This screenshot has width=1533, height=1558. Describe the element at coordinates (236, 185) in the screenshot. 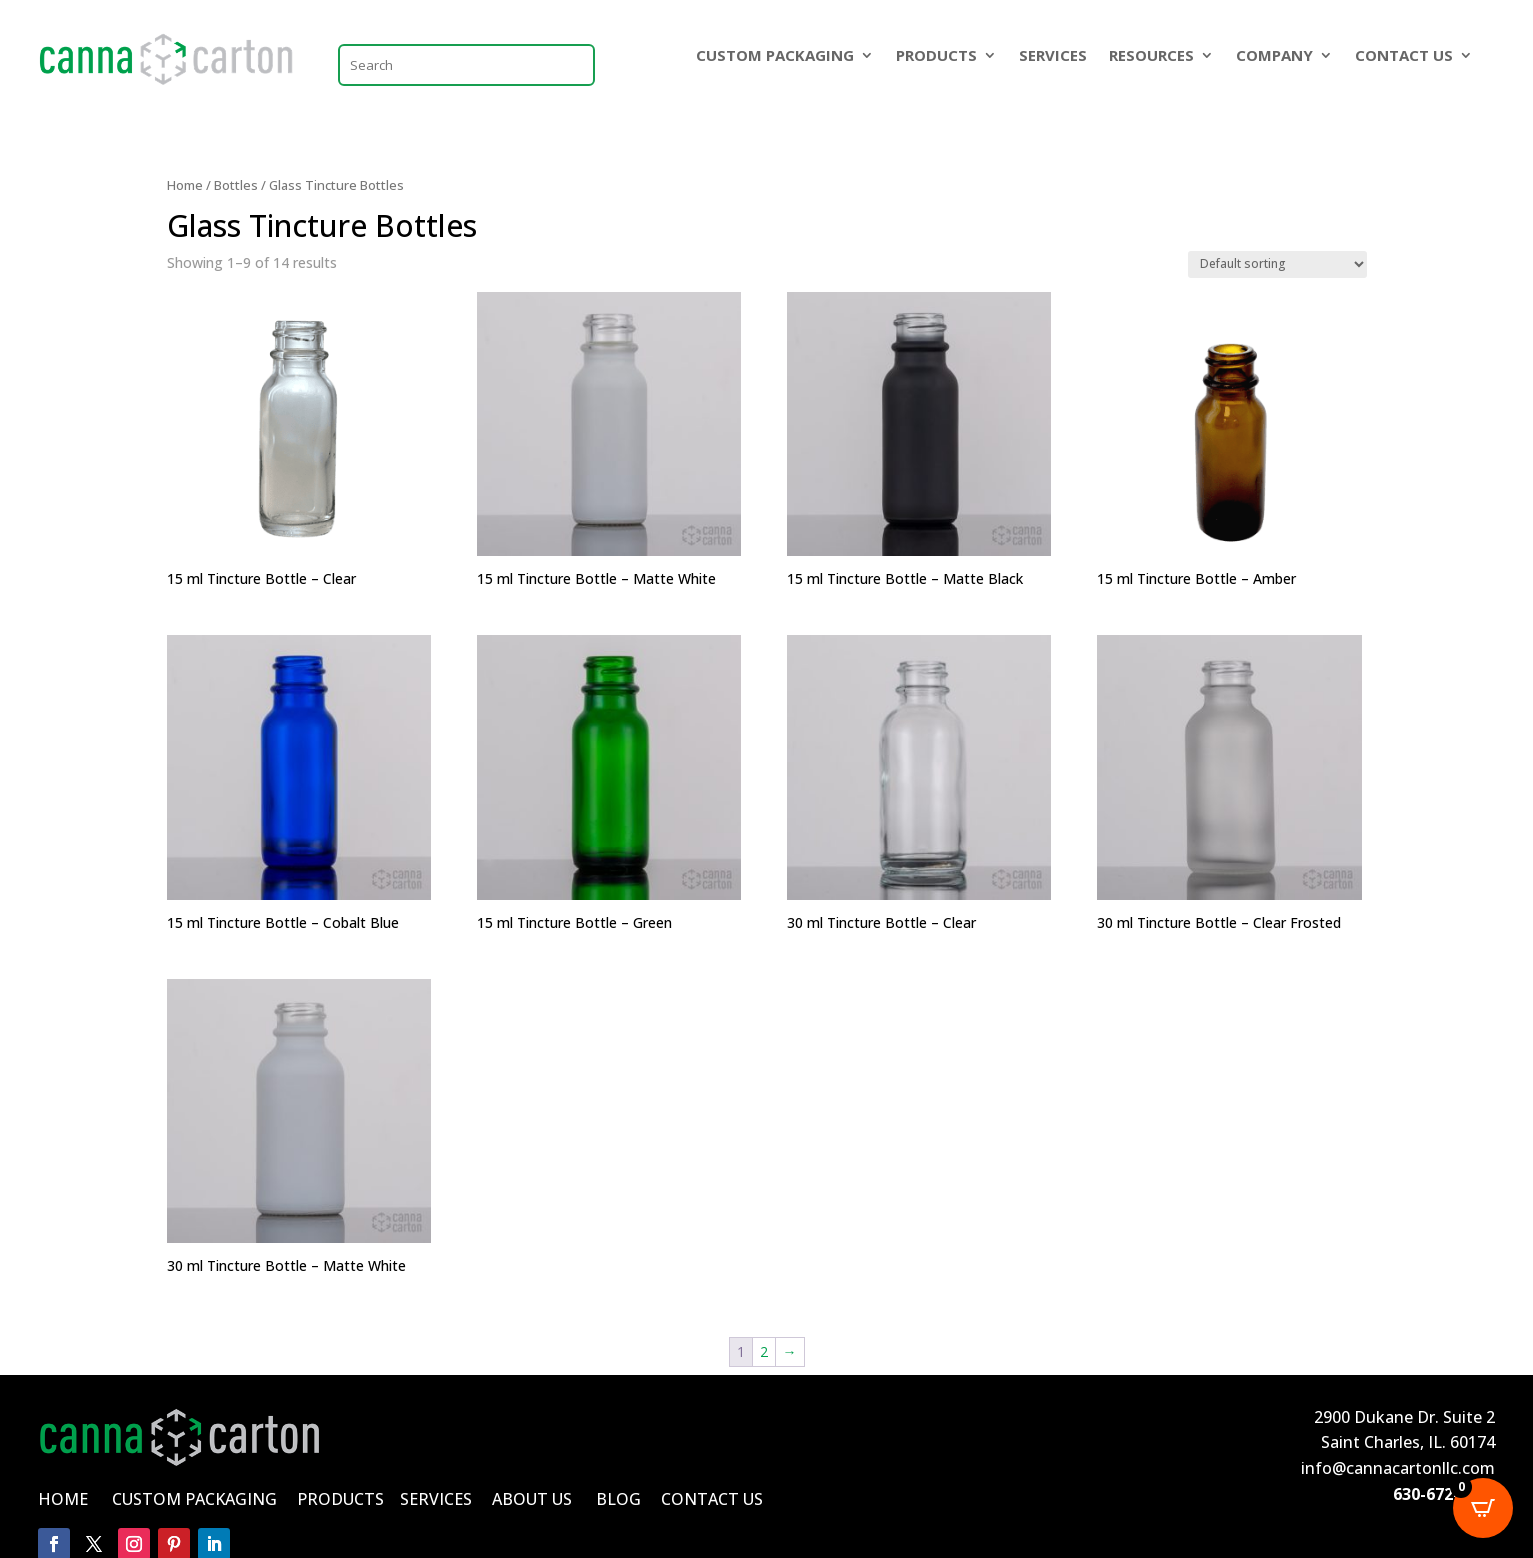

I see `Bottles` at that location.